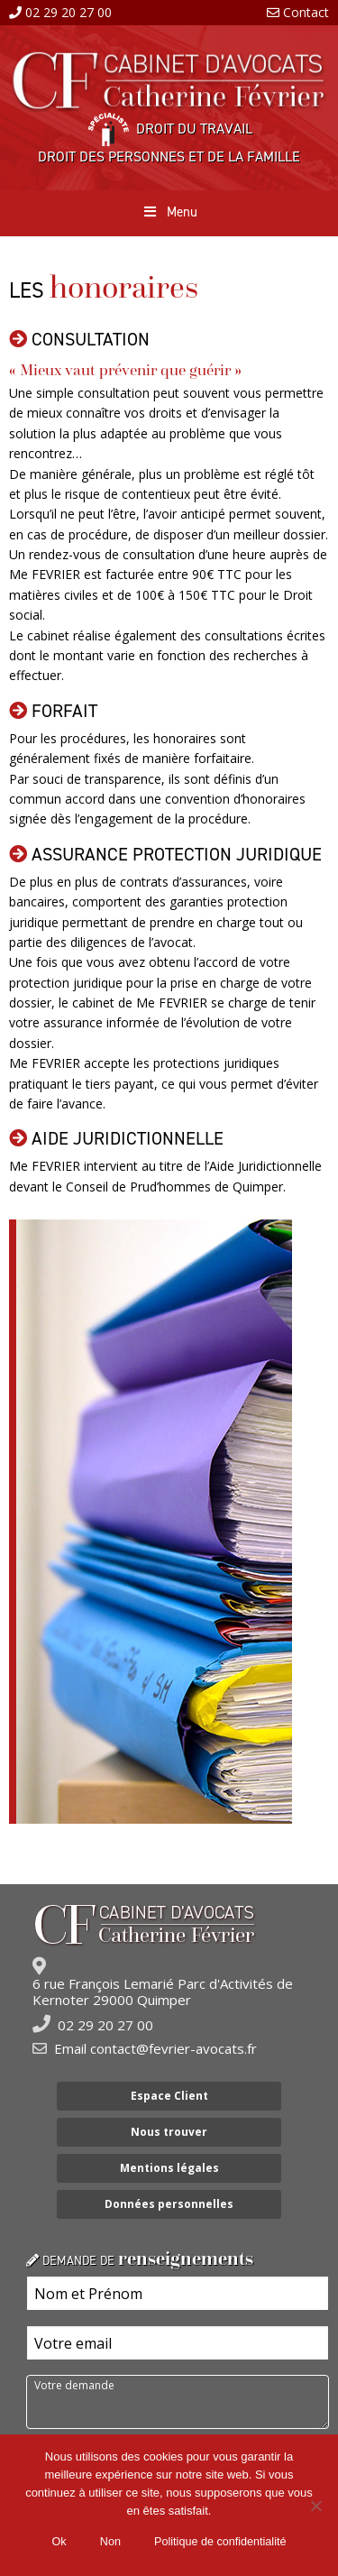  Describe the element at coordinates (68, 12) in the screenshot. I see `02 29 20 27 00` at that location.